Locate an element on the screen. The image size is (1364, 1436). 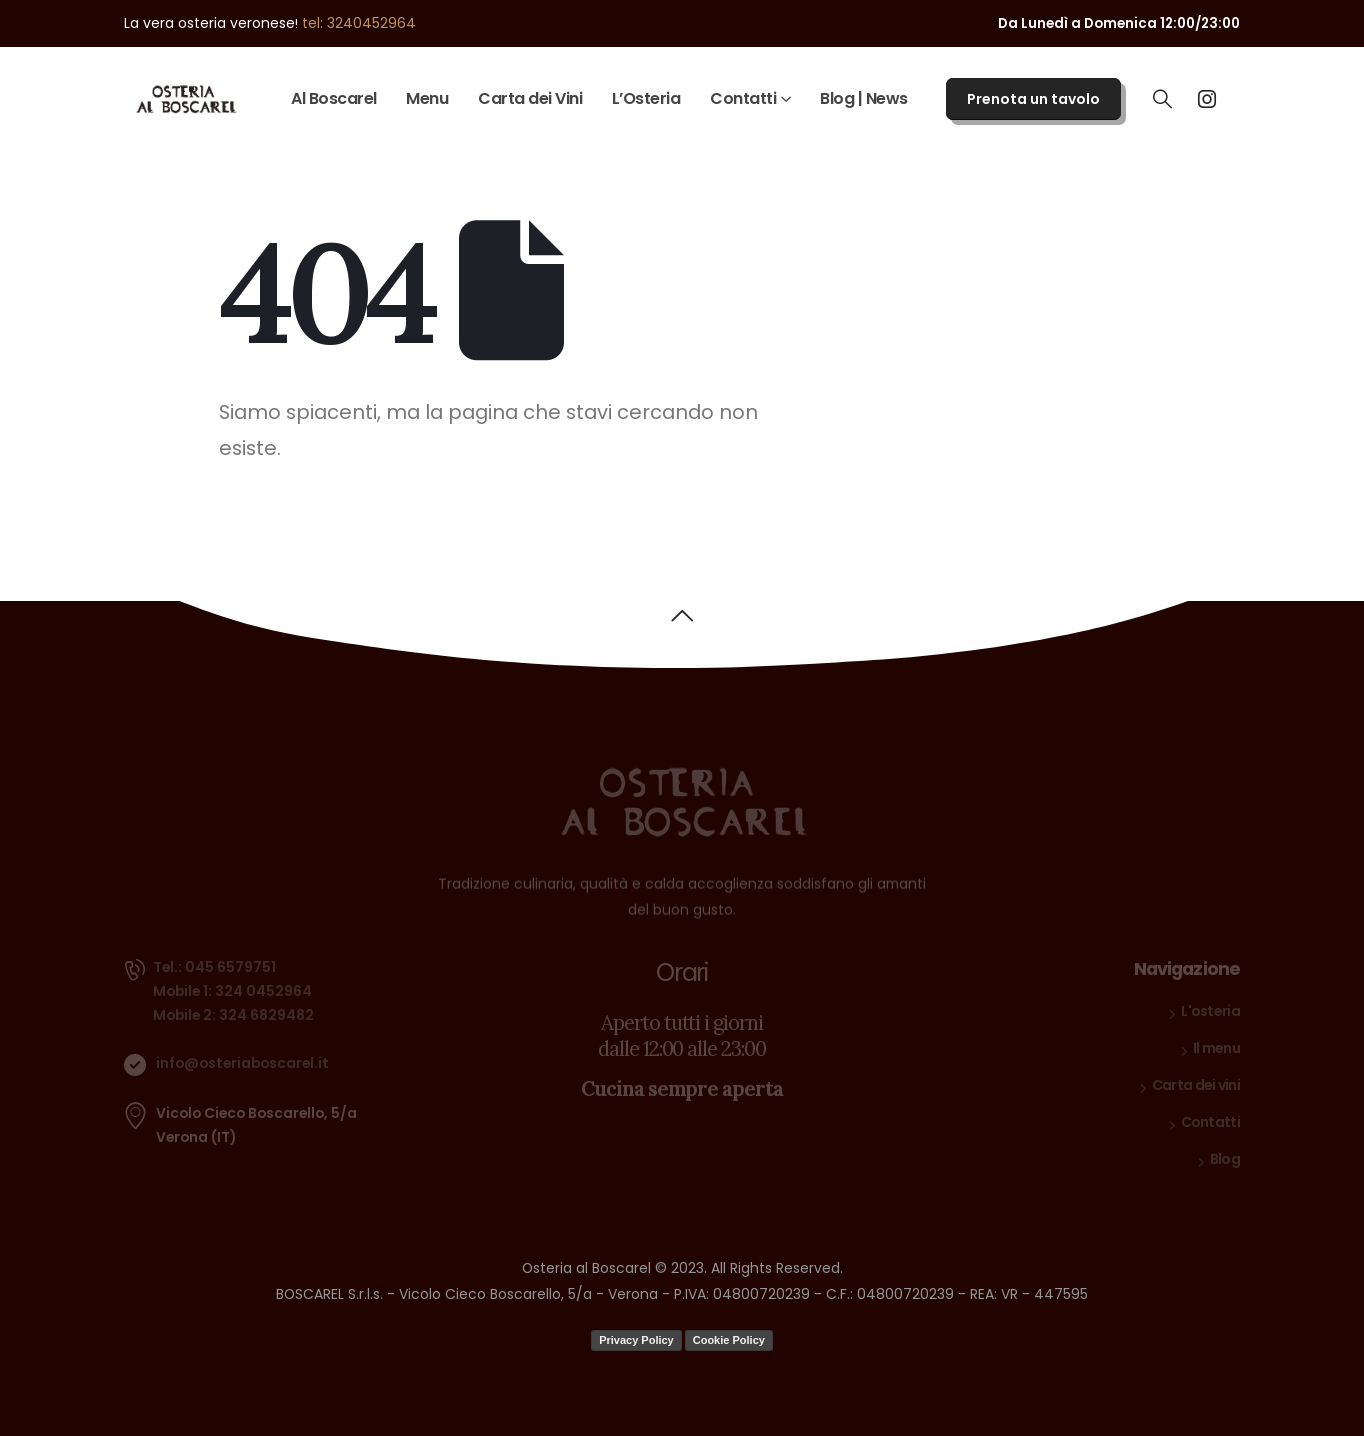
Contatti is located at coordinates (743, 98).